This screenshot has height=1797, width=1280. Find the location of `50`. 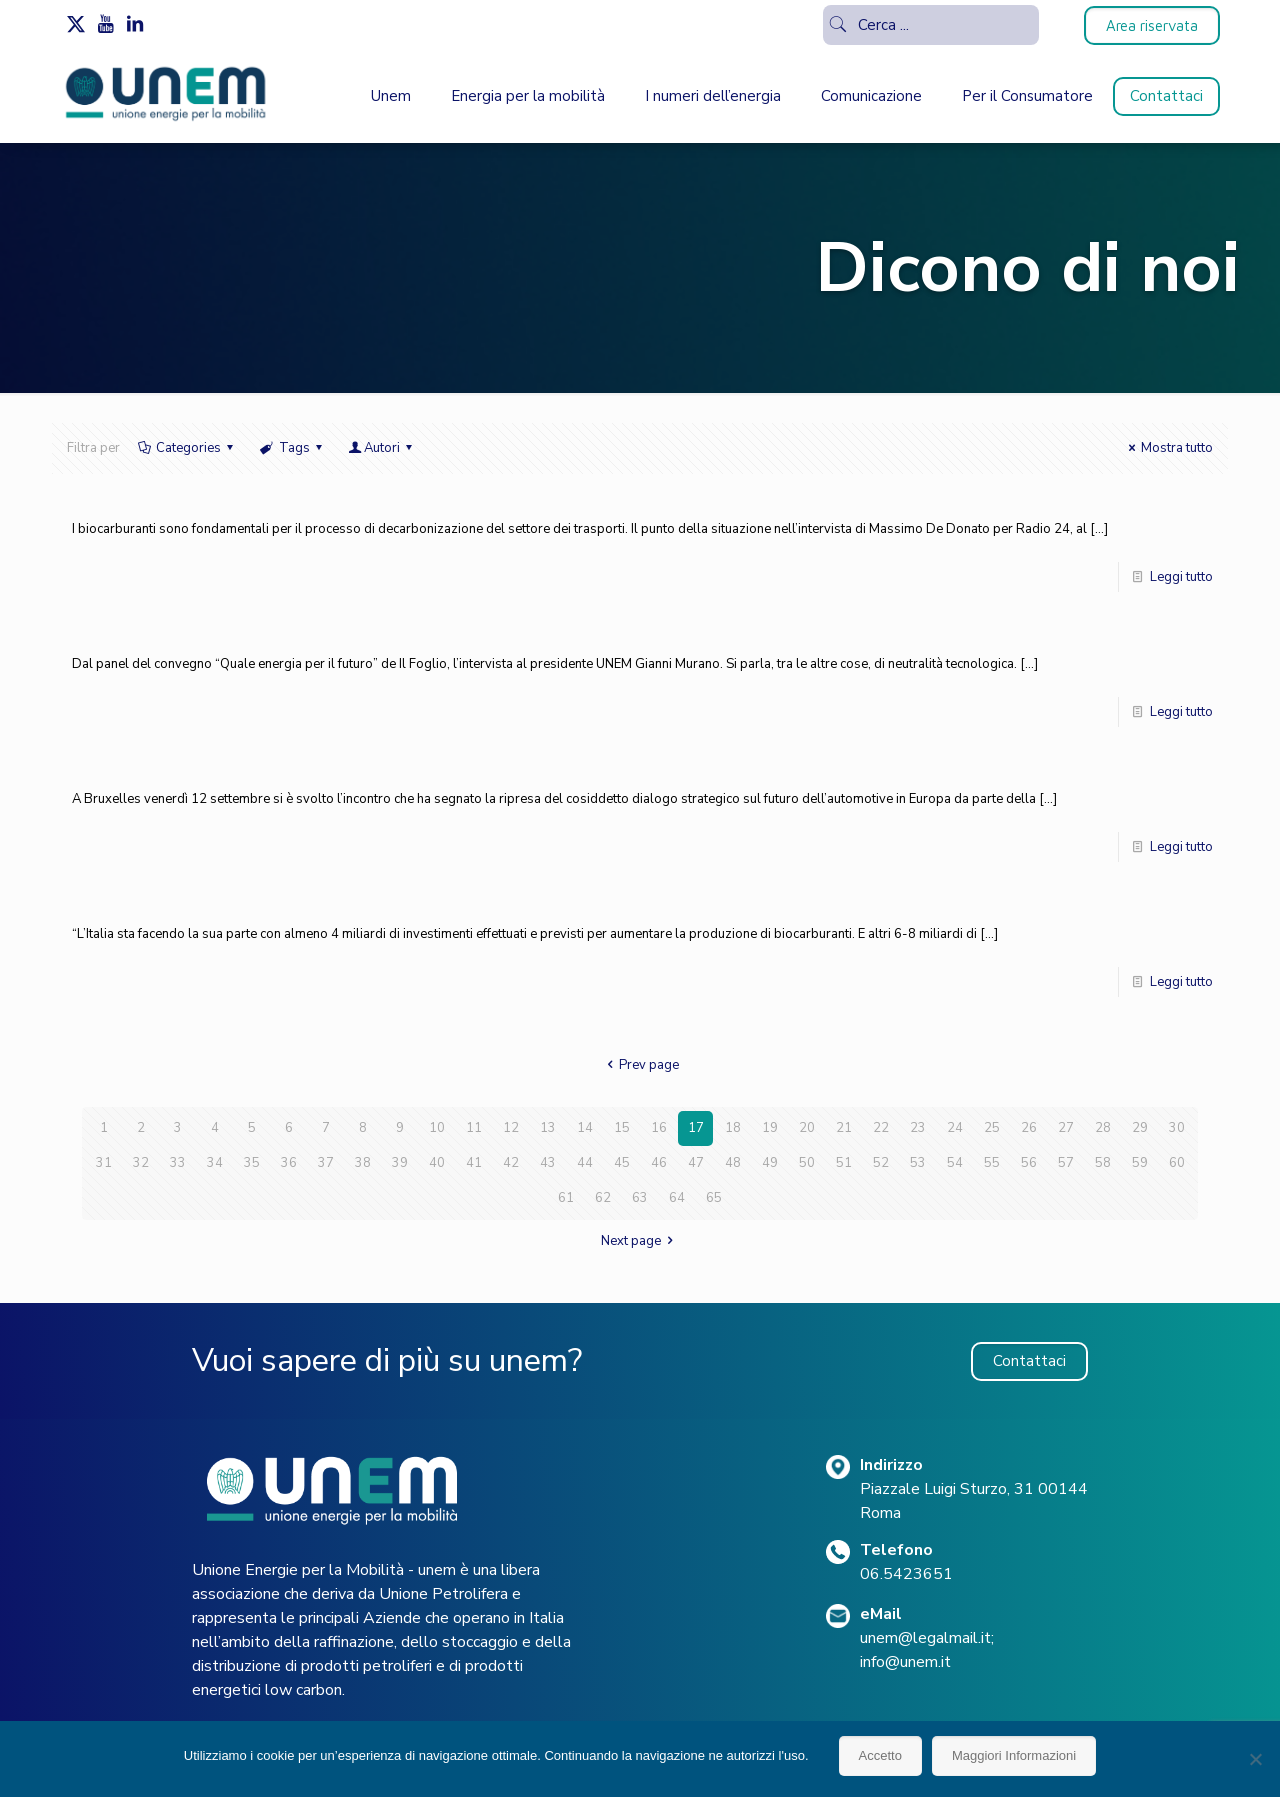

50 is located at coordinates (807, 1163).